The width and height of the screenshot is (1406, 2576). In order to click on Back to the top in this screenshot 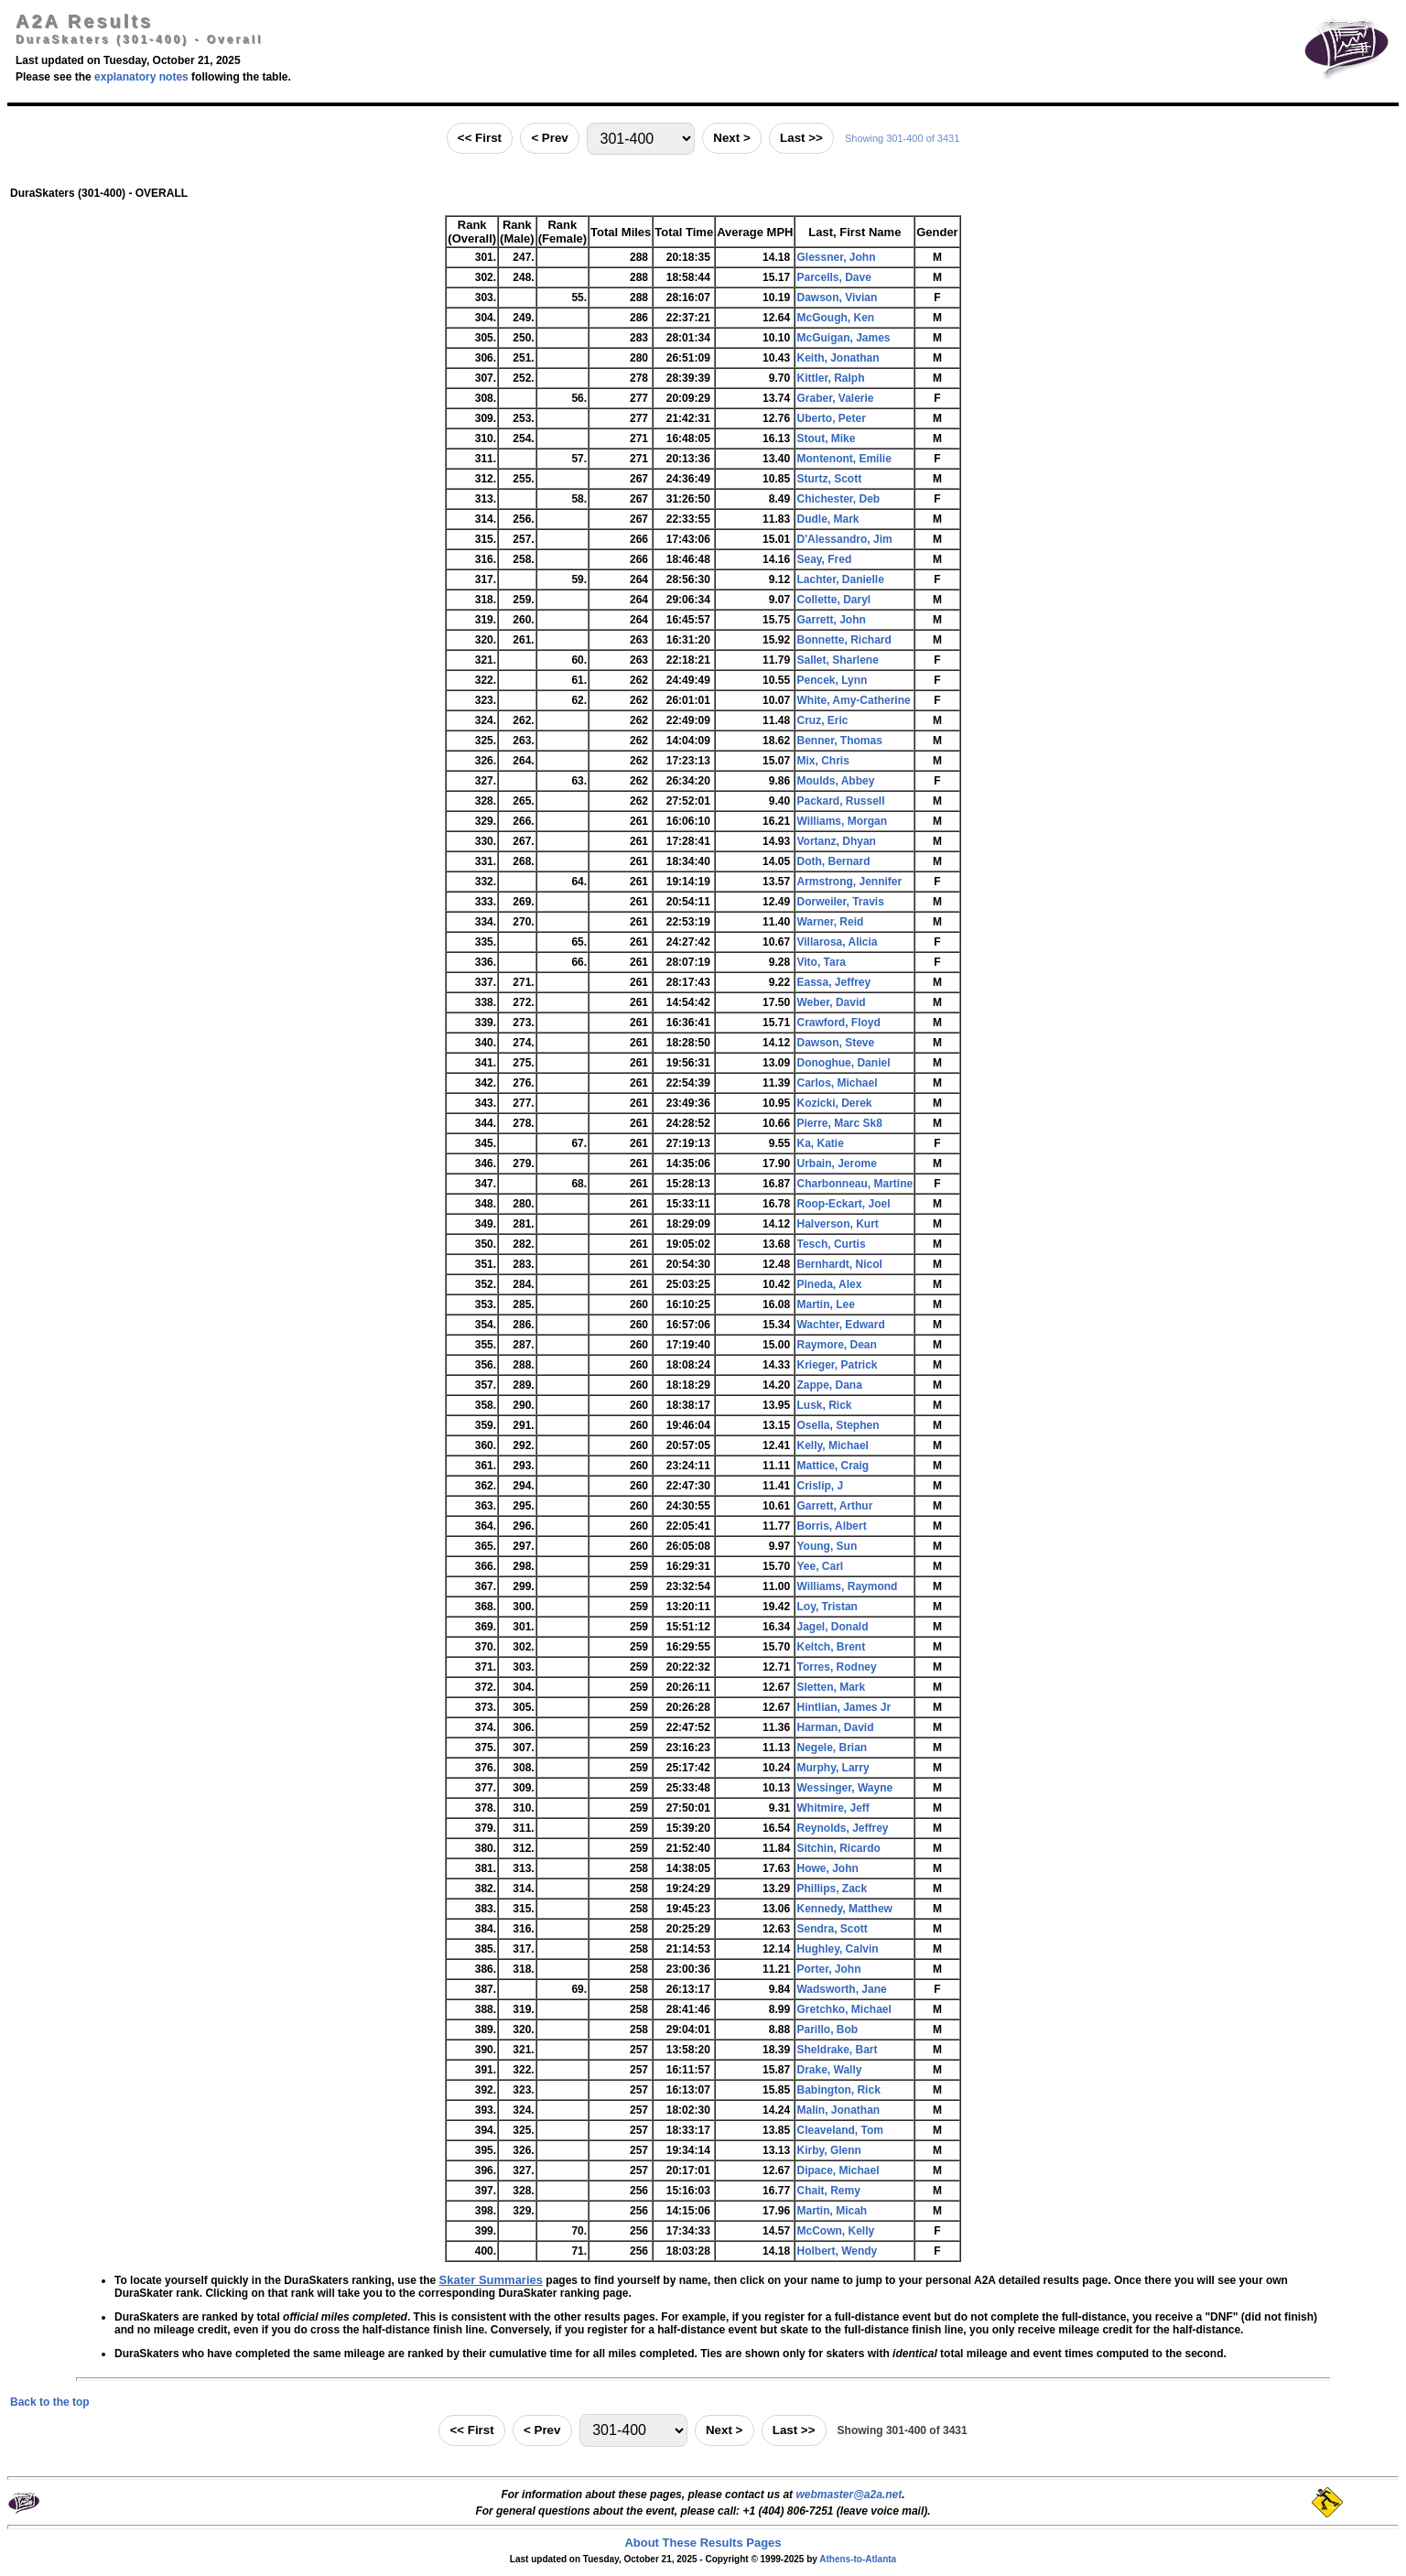, I will do `click(50, 2402)`.